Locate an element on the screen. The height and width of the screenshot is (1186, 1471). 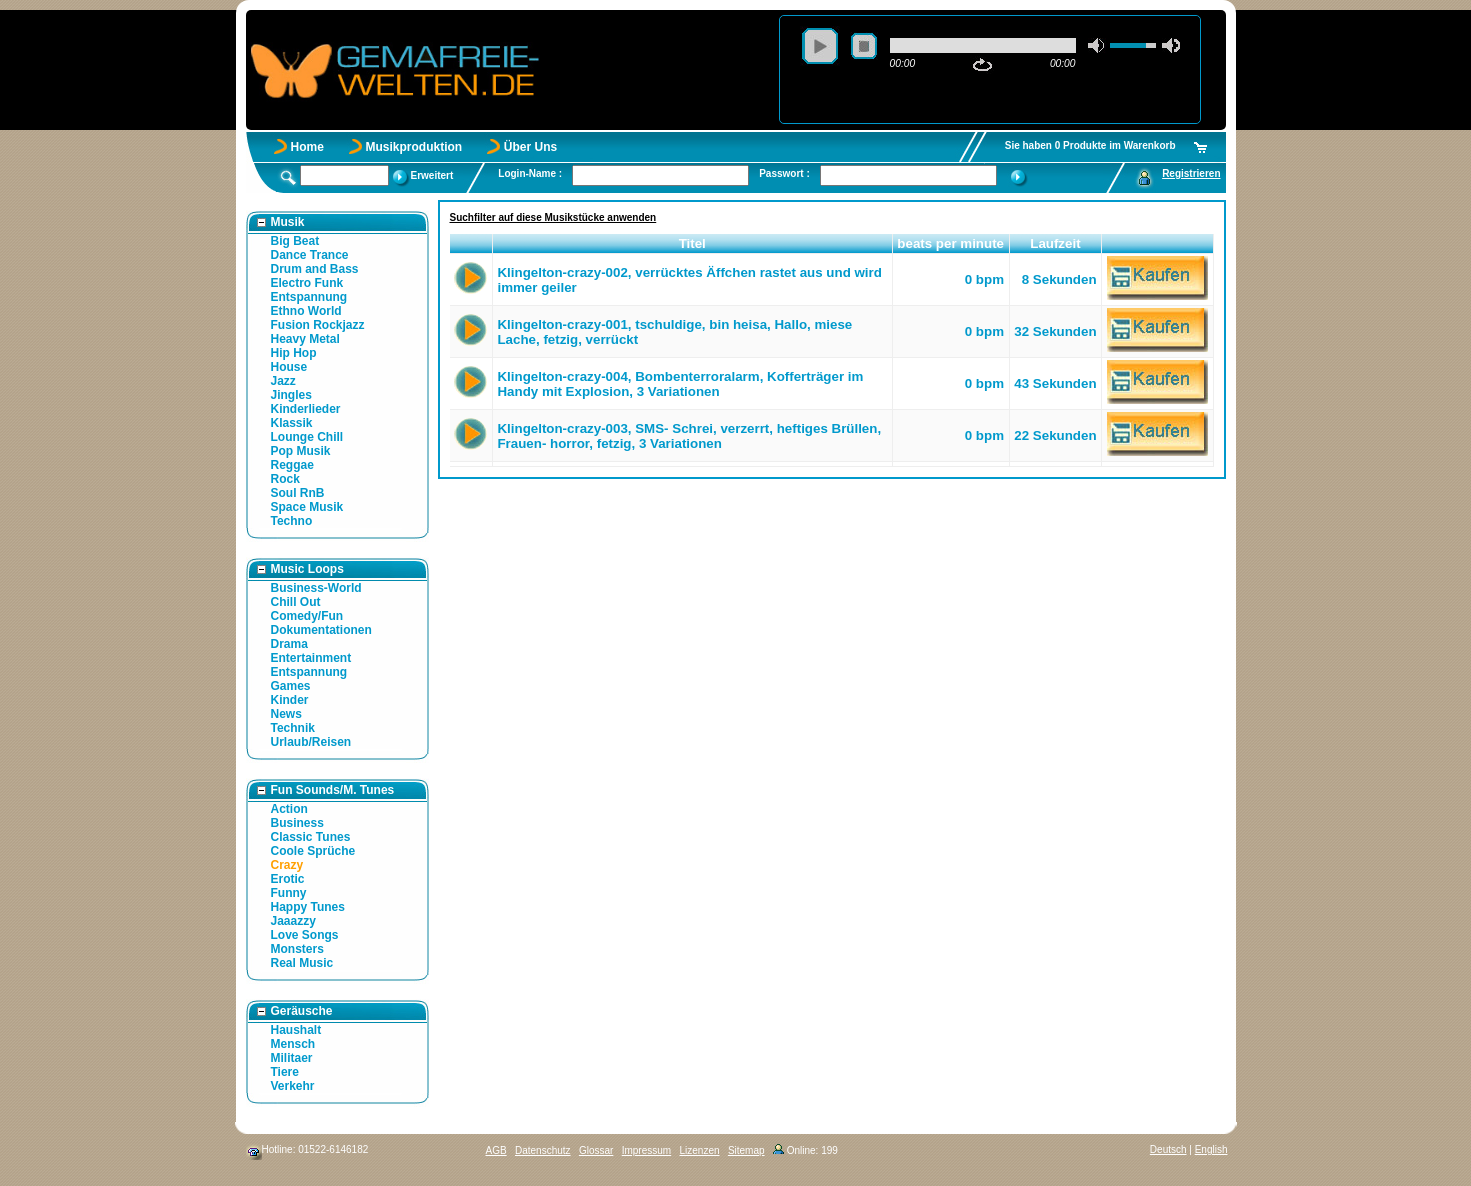
English is located at coordinates (1211, 1149).